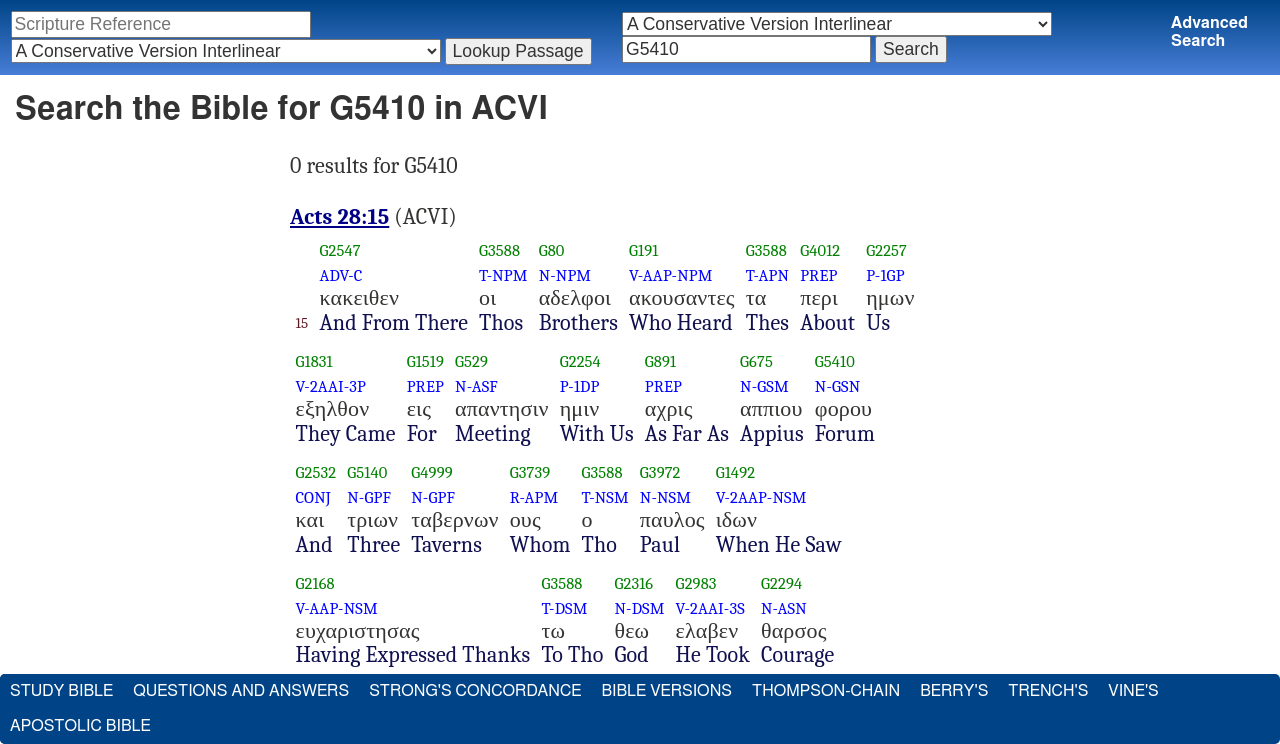  Describe the element at coordinates (61, 691) in the screenshot. I see `Study Bible` at that location.